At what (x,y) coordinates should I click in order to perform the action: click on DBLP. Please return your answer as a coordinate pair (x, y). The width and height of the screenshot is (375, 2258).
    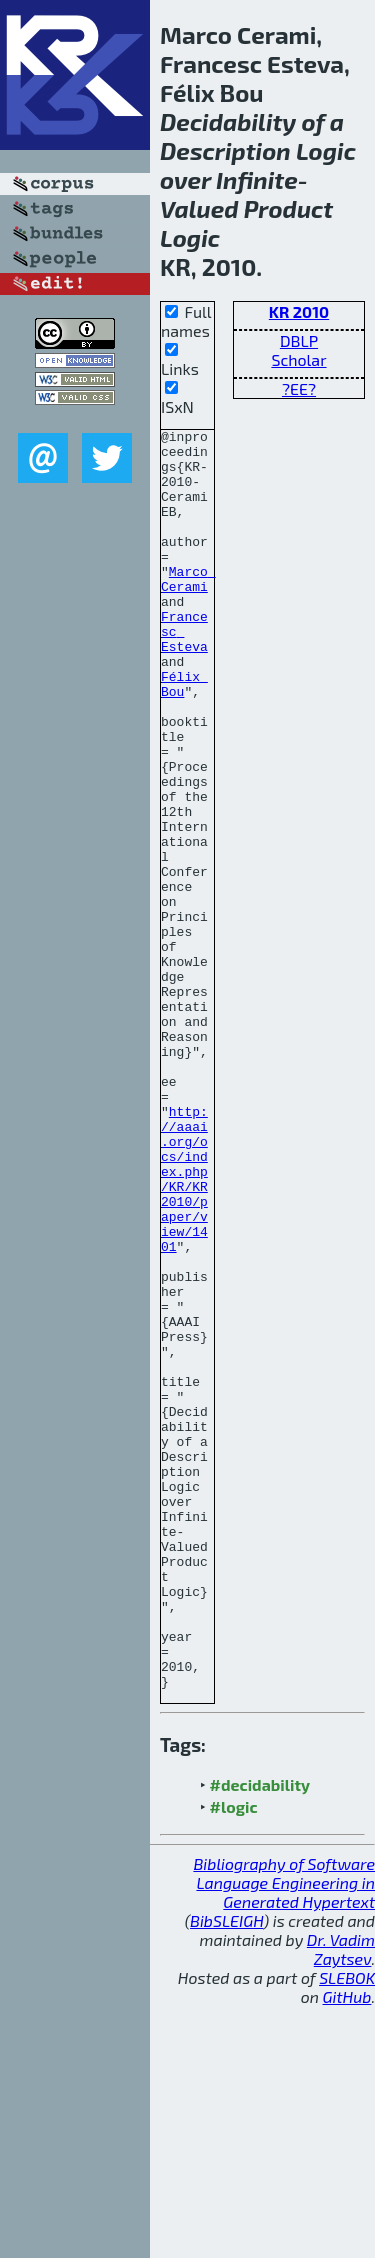
    Looking at the image, I should click on (299, 340).